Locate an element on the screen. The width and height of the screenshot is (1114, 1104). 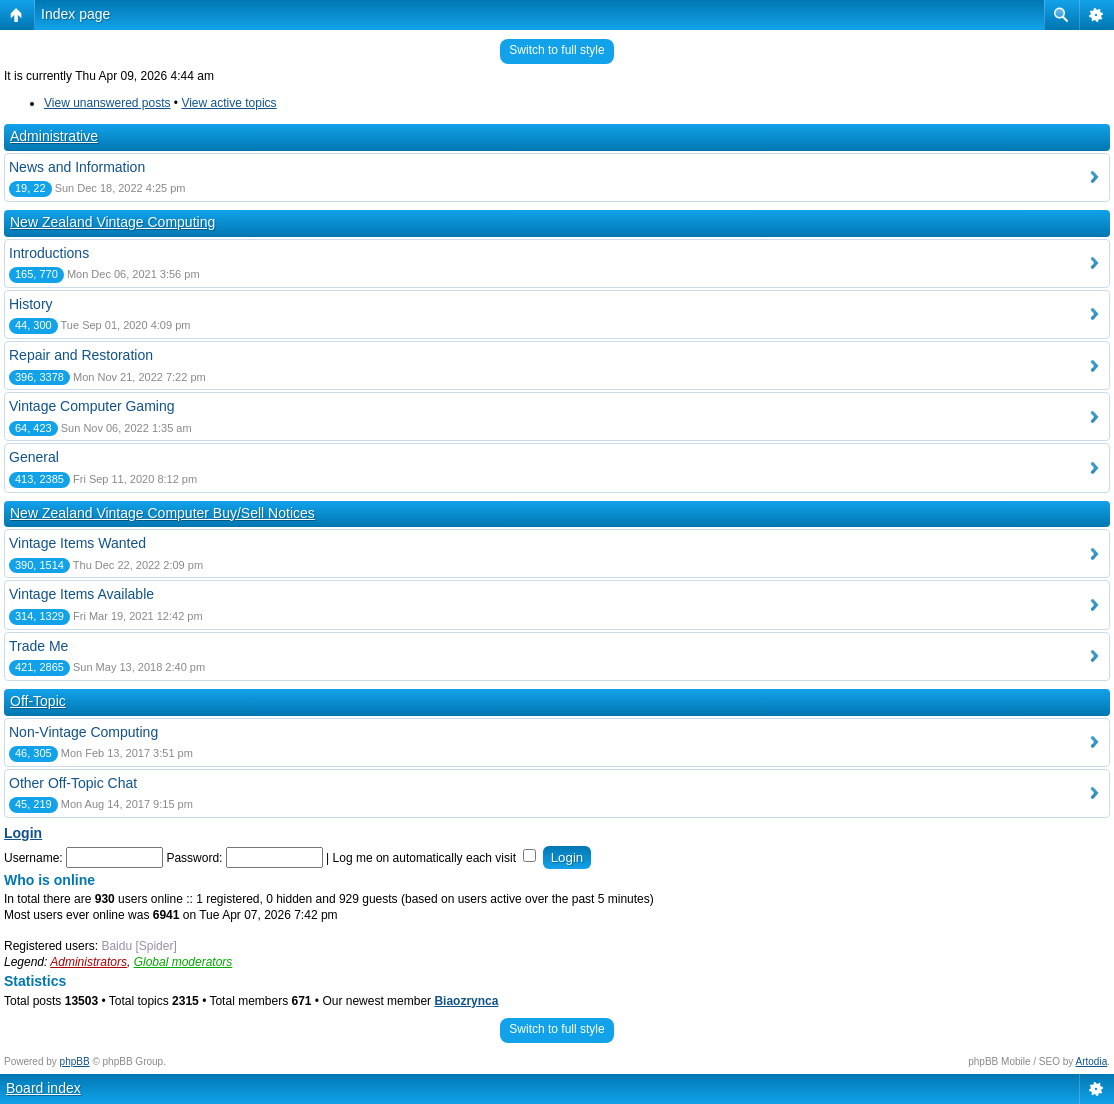
New Zealand Vintage Computing is located at coordinates (112, 222).